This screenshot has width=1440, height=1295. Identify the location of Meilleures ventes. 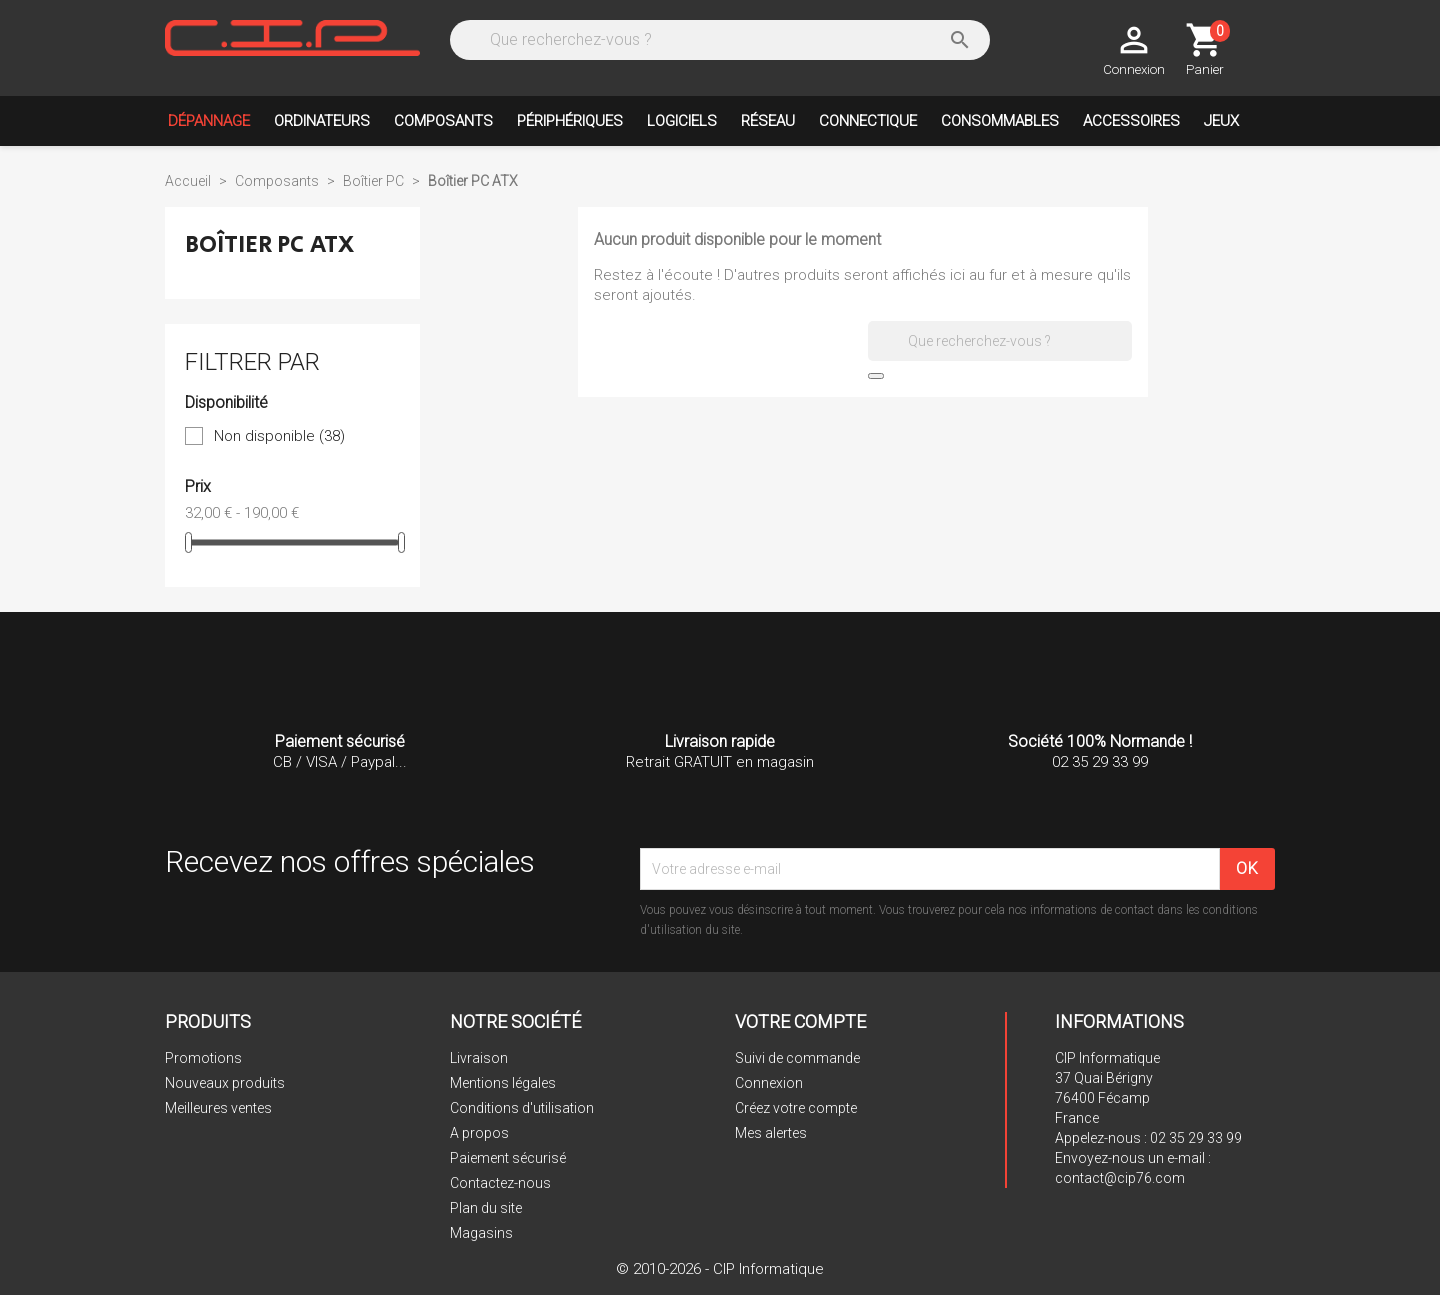
(218, 1108).